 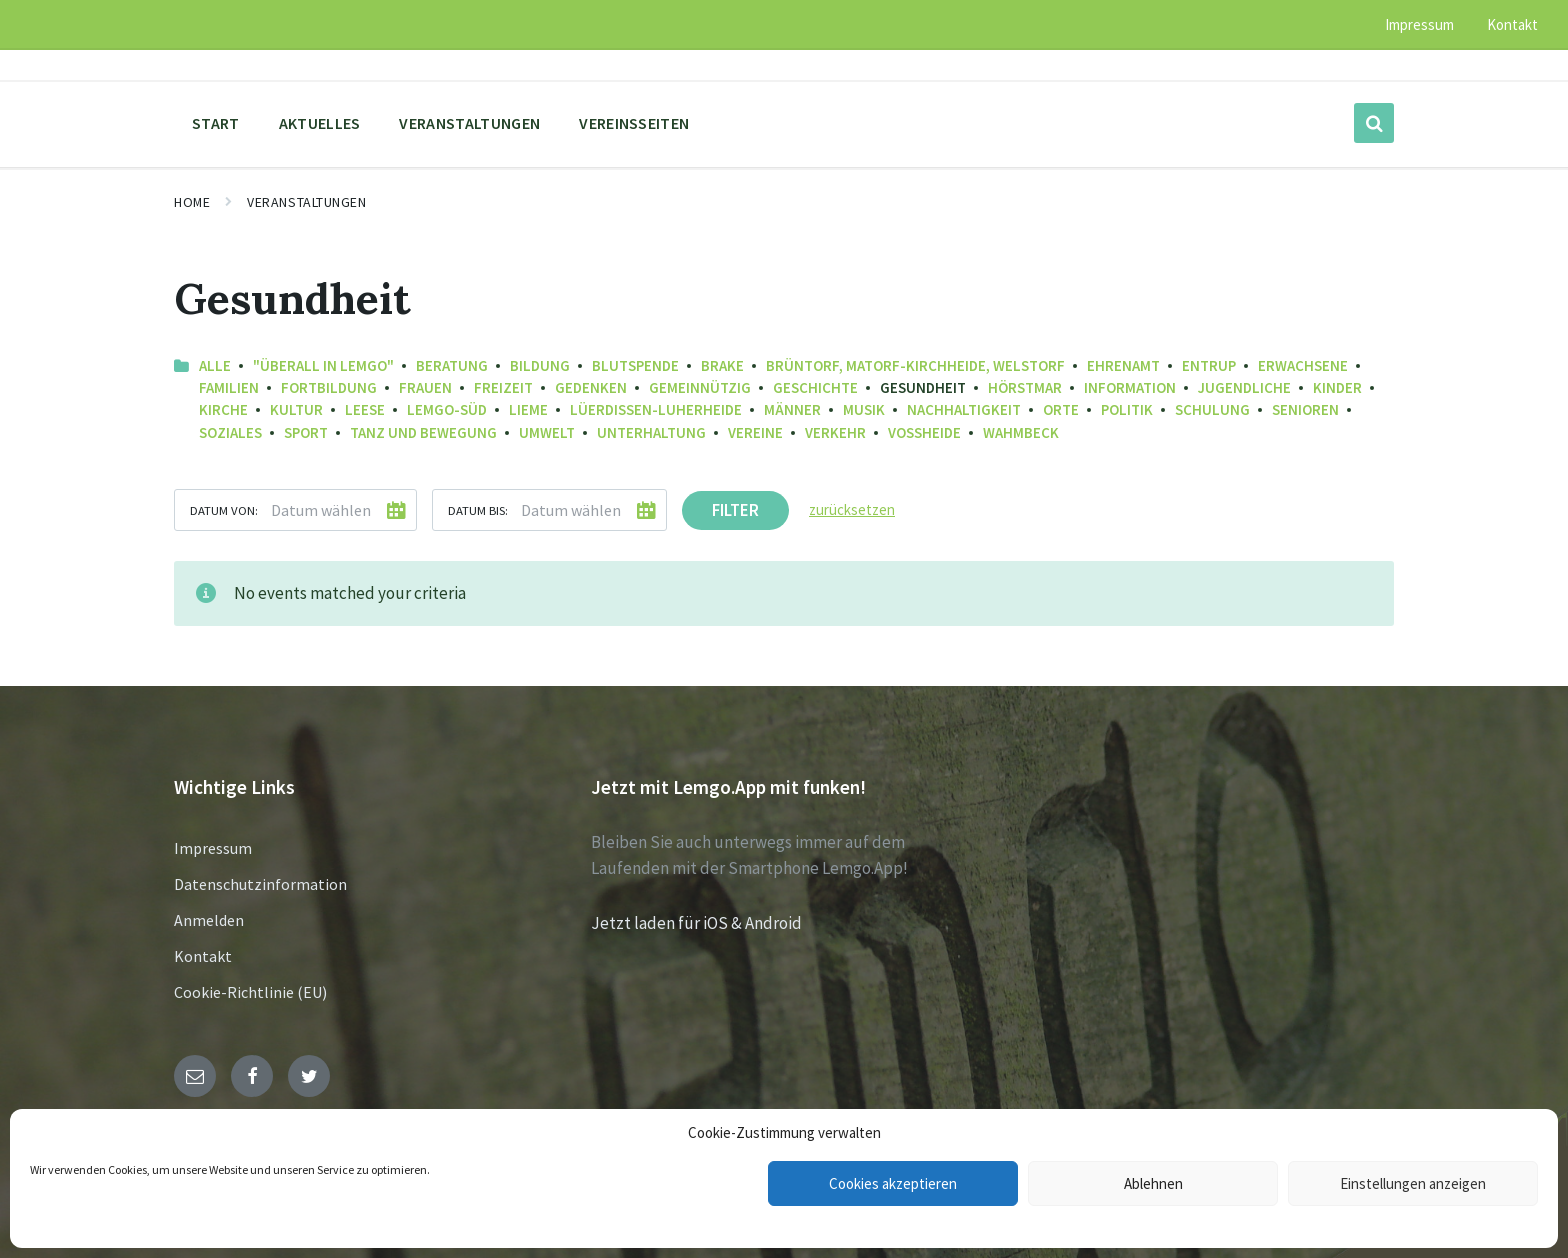 I want to click on Umwelt, so click(x=547, y=432).